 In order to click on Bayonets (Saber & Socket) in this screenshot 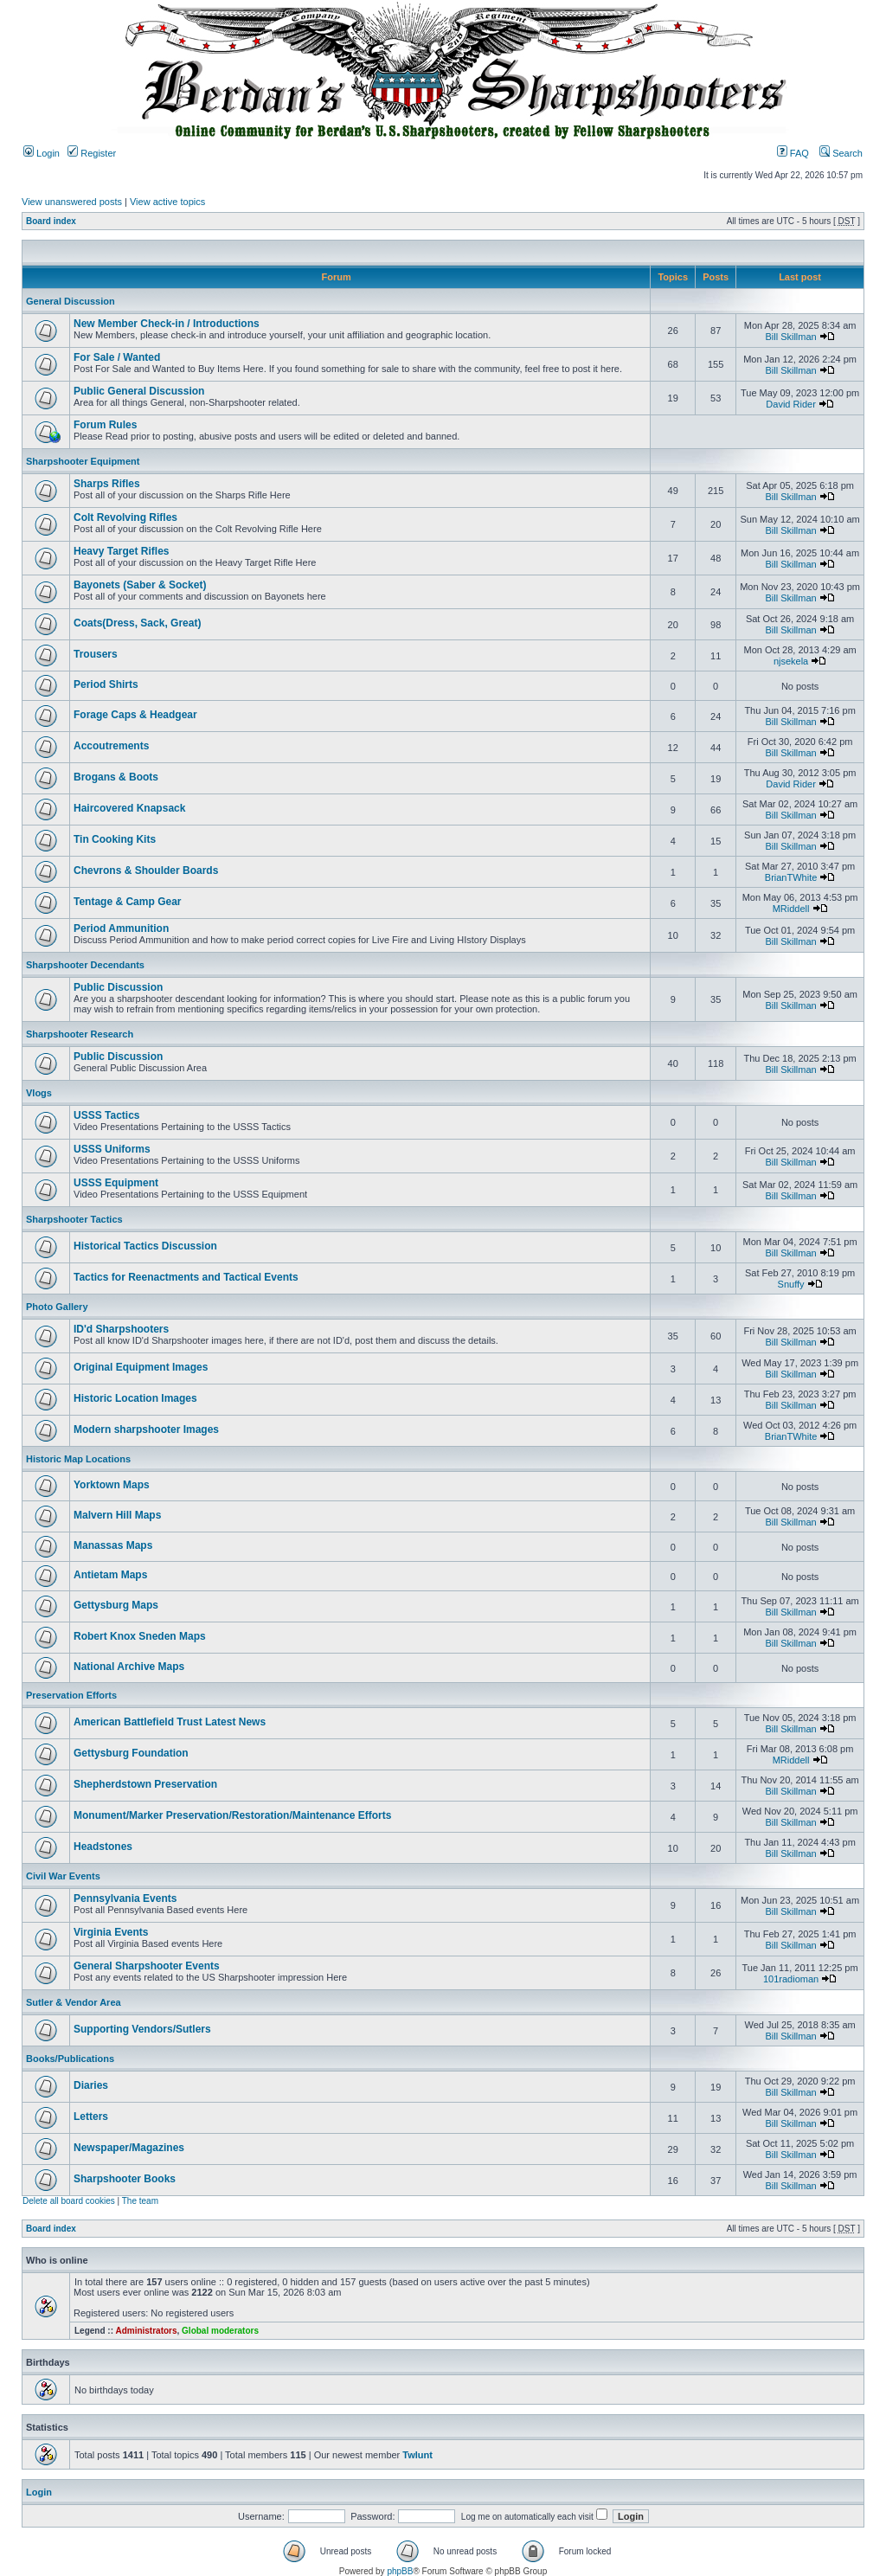, I will do `click(140, 585)`.